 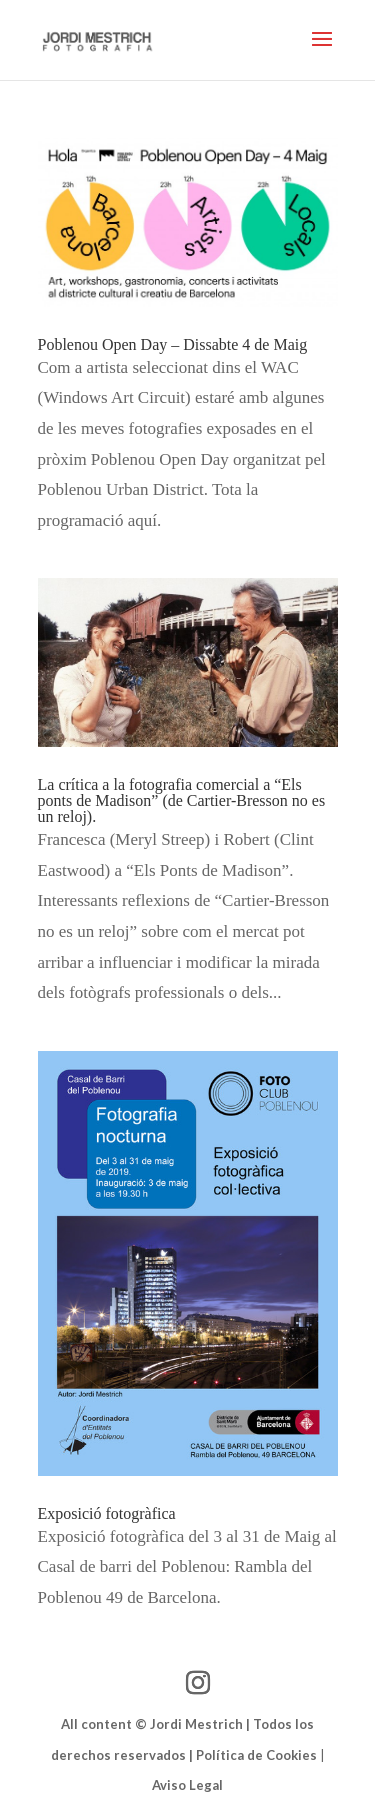 What do you see at coordinates (173, 344) in the screenshot?
I see `Poblenou Open Day – Dissabte 4 de Maig` at bounding box center [173, 344].